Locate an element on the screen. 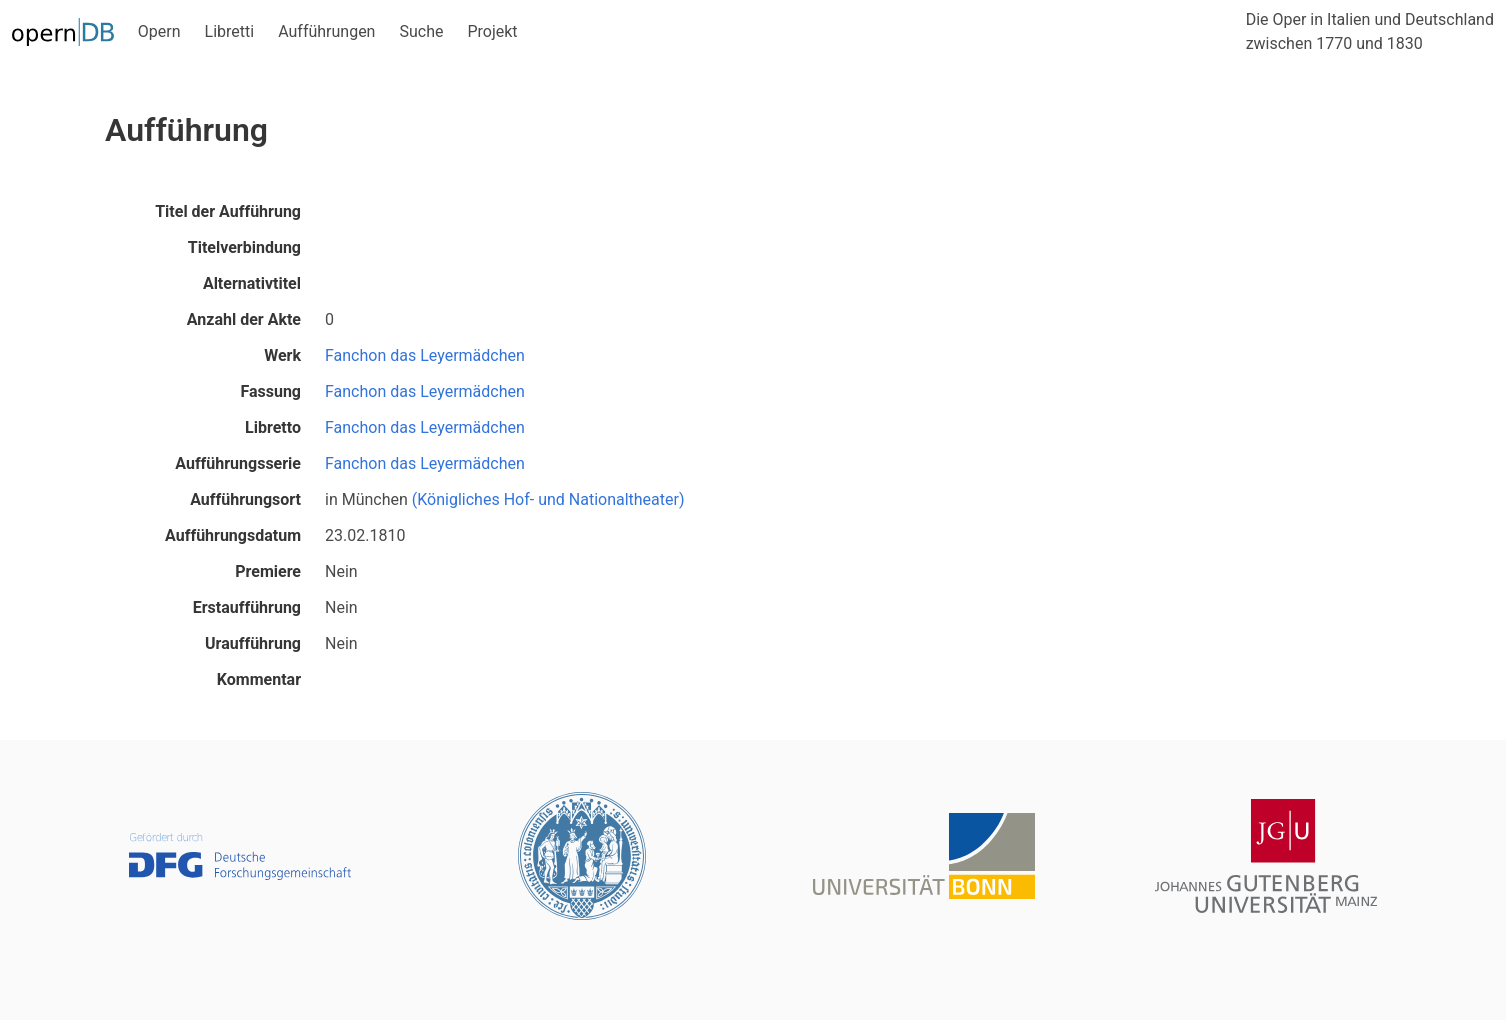 The image size is (1506, 1020). Werk is located at coordinates (282, 355).